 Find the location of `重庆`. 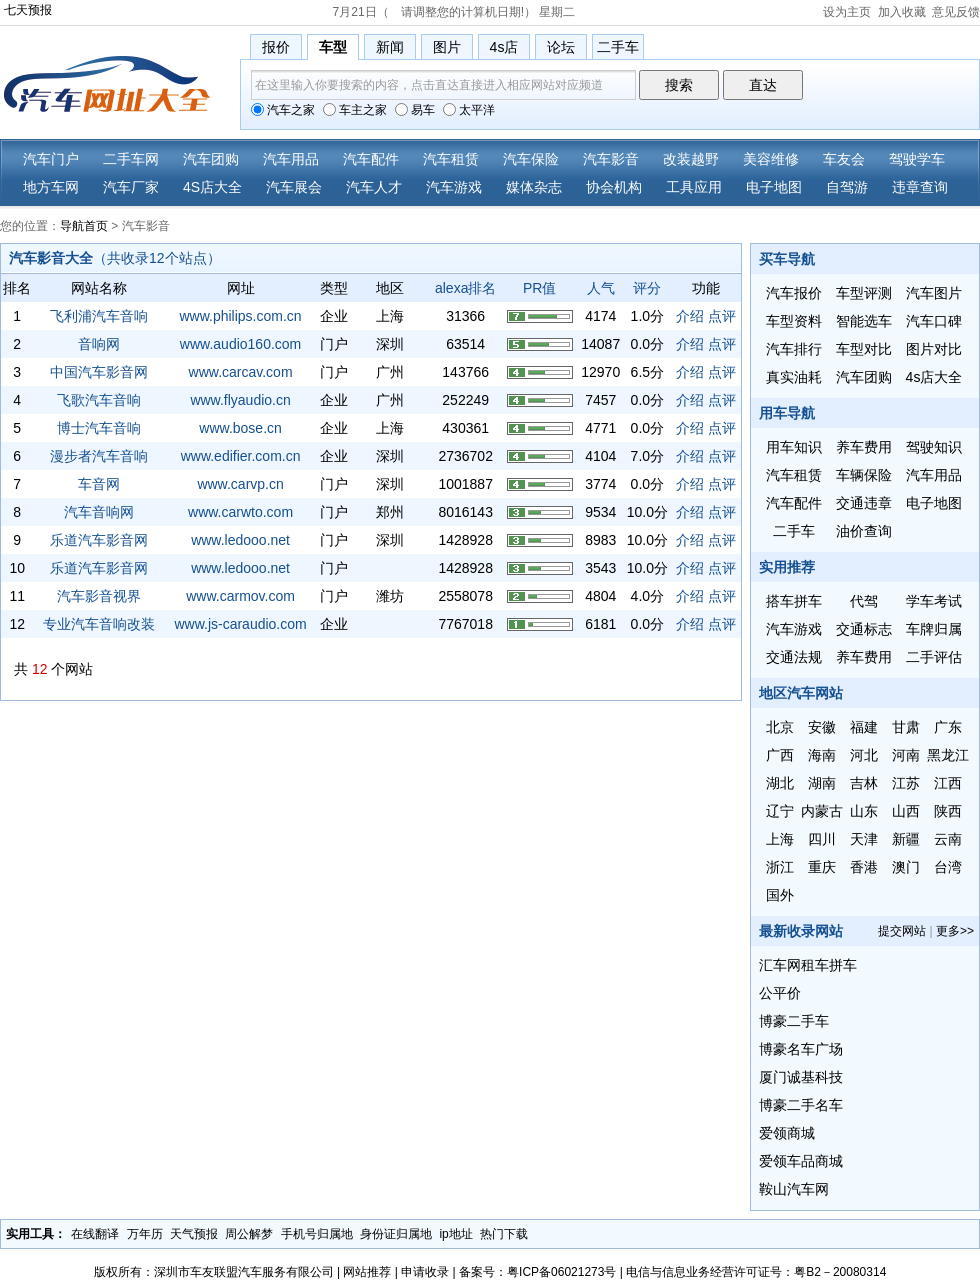

重庆 is located at coordinates (822, 867).